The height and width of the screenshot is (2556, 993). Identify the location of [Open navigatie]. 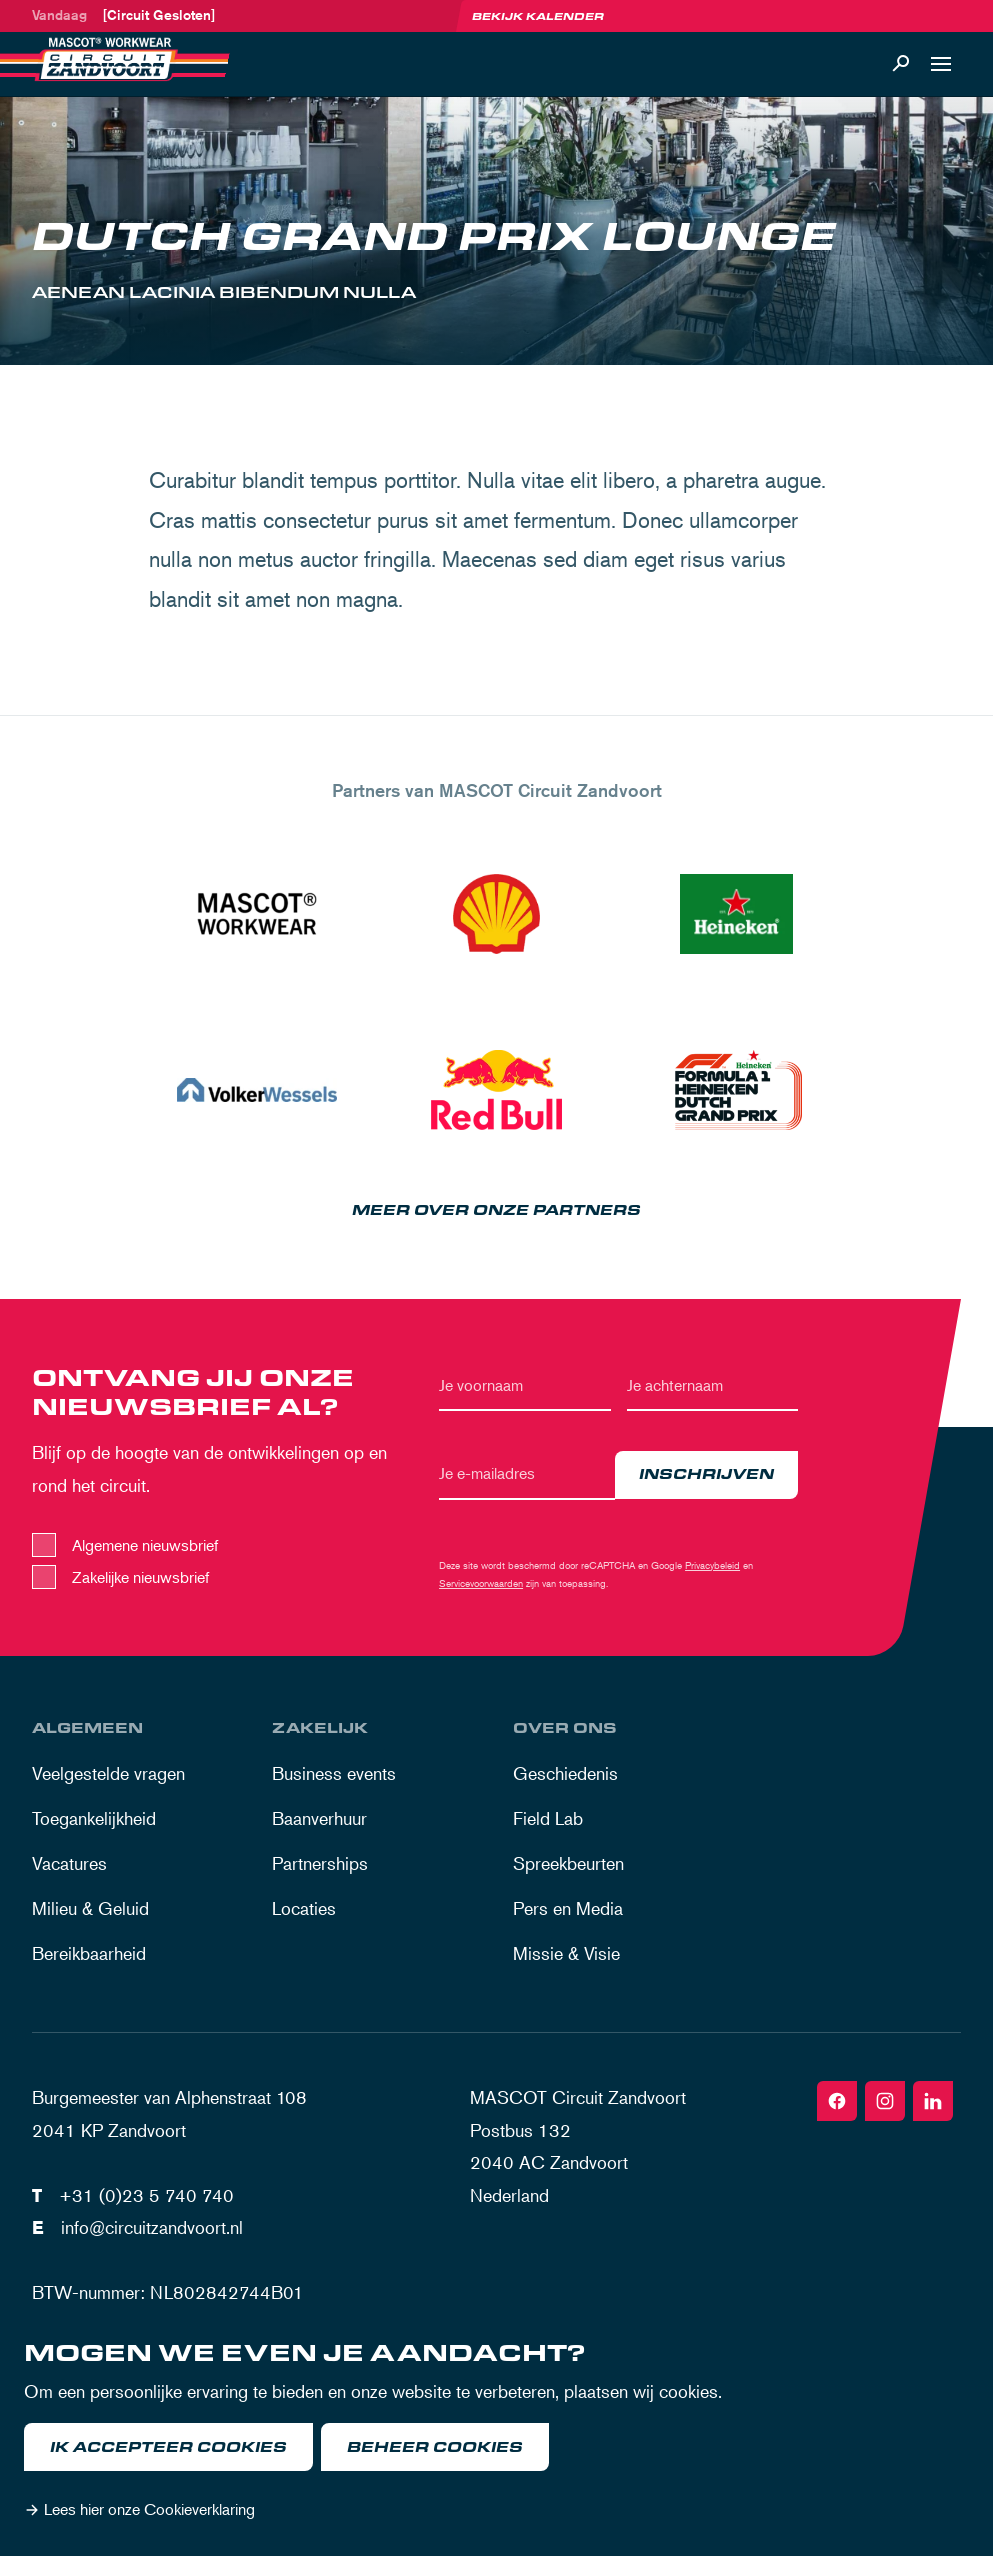
(941, 64).